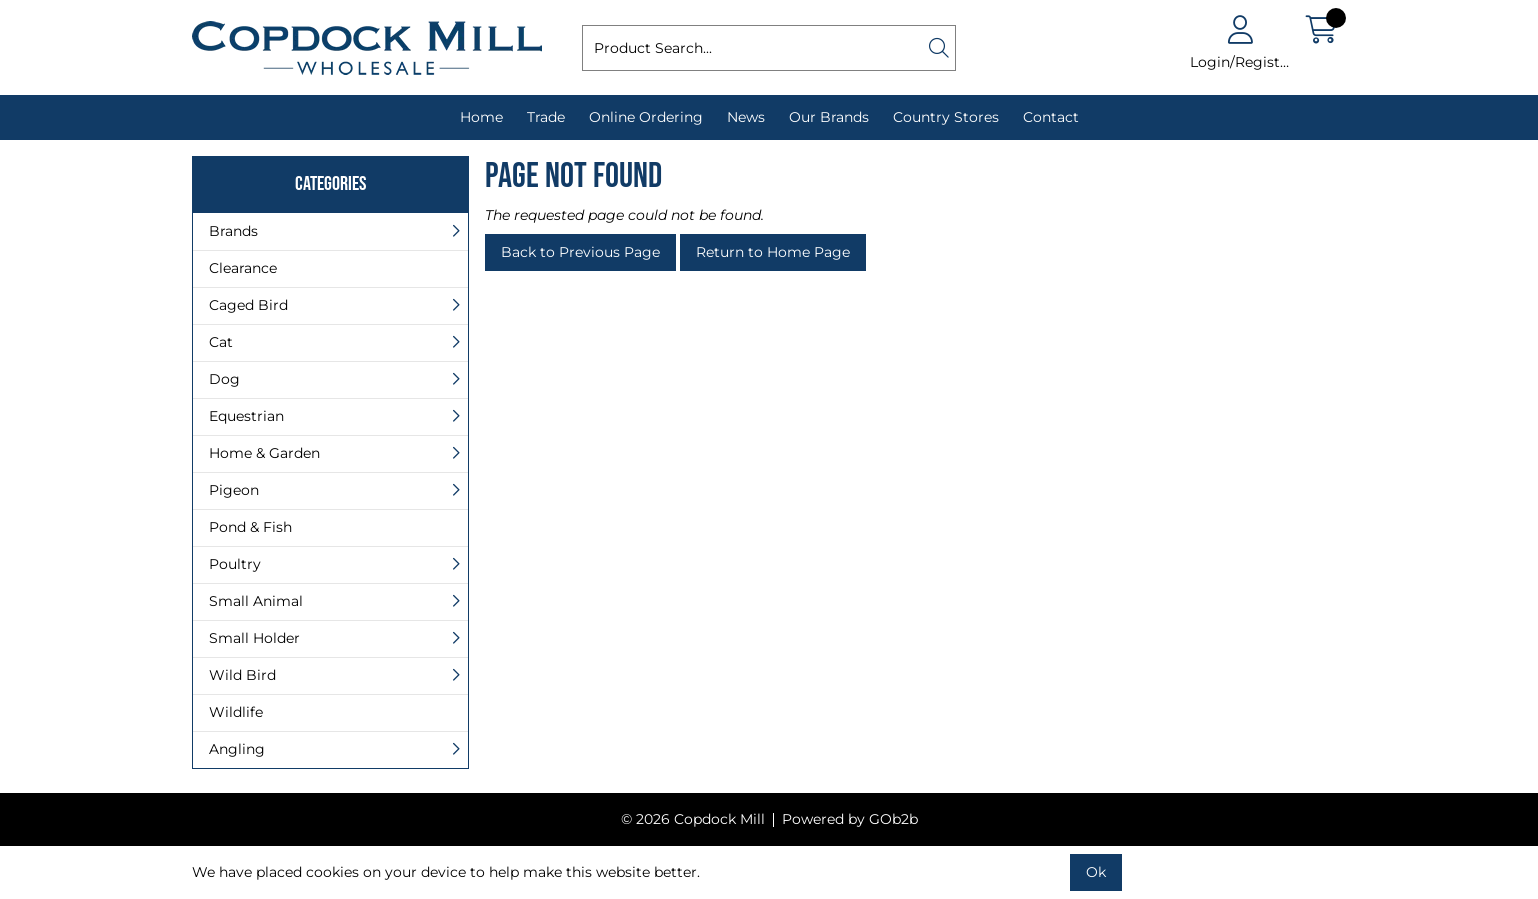  Describe the element at coordinates (850, 819) in the screenshot. I see `Powered by GOb2b` at that location.